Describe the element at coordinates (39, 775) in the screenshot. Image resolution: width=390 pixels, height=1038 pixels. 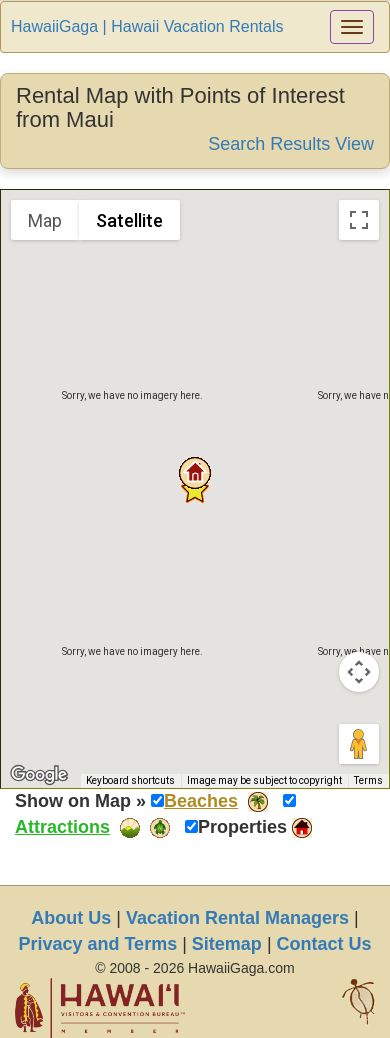
I see `[Open this area in Google Maps (opens a new window)]` at that location.